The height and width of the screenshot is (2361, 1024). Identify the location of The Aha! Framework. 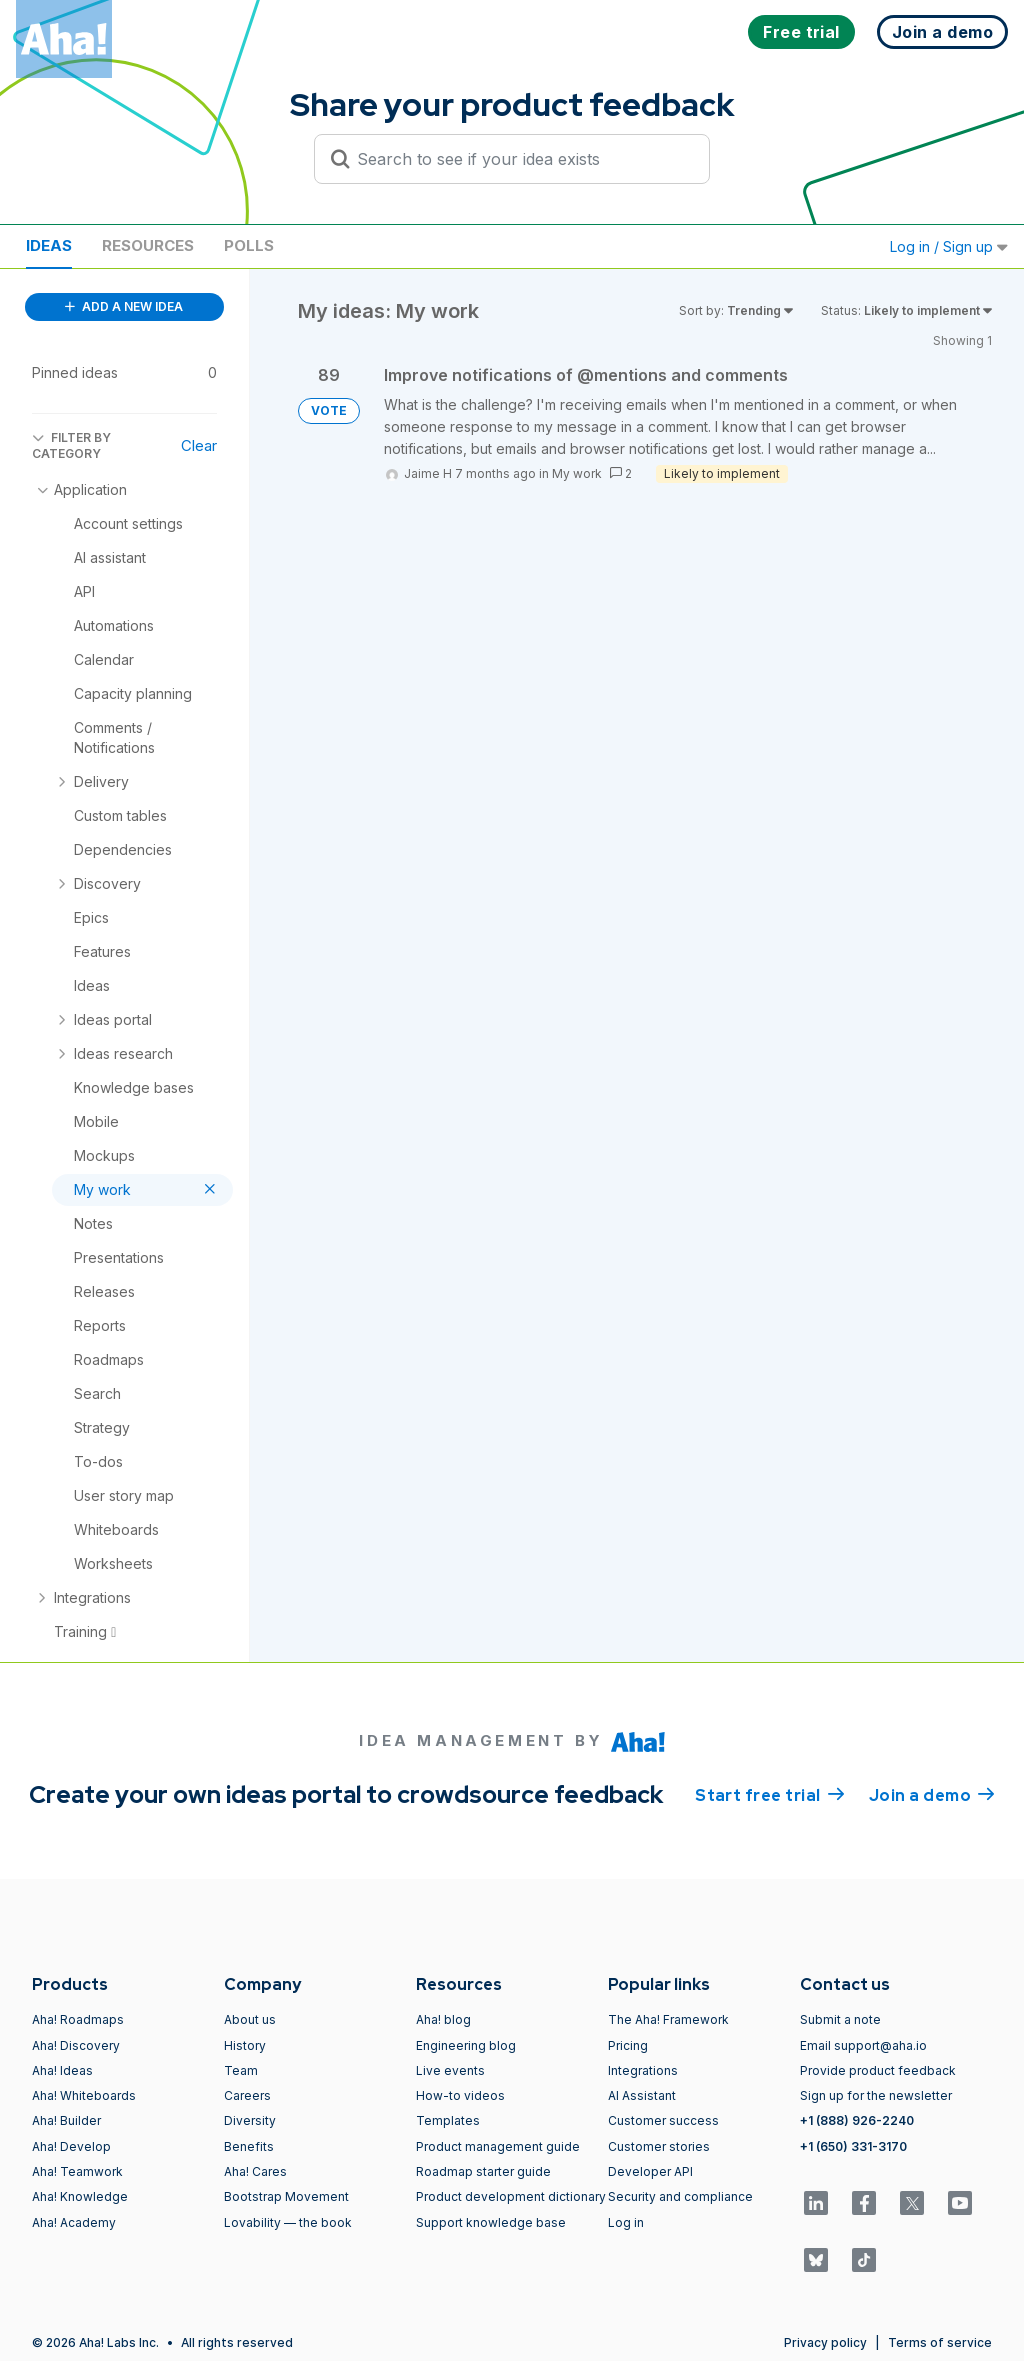
(668, 2019).